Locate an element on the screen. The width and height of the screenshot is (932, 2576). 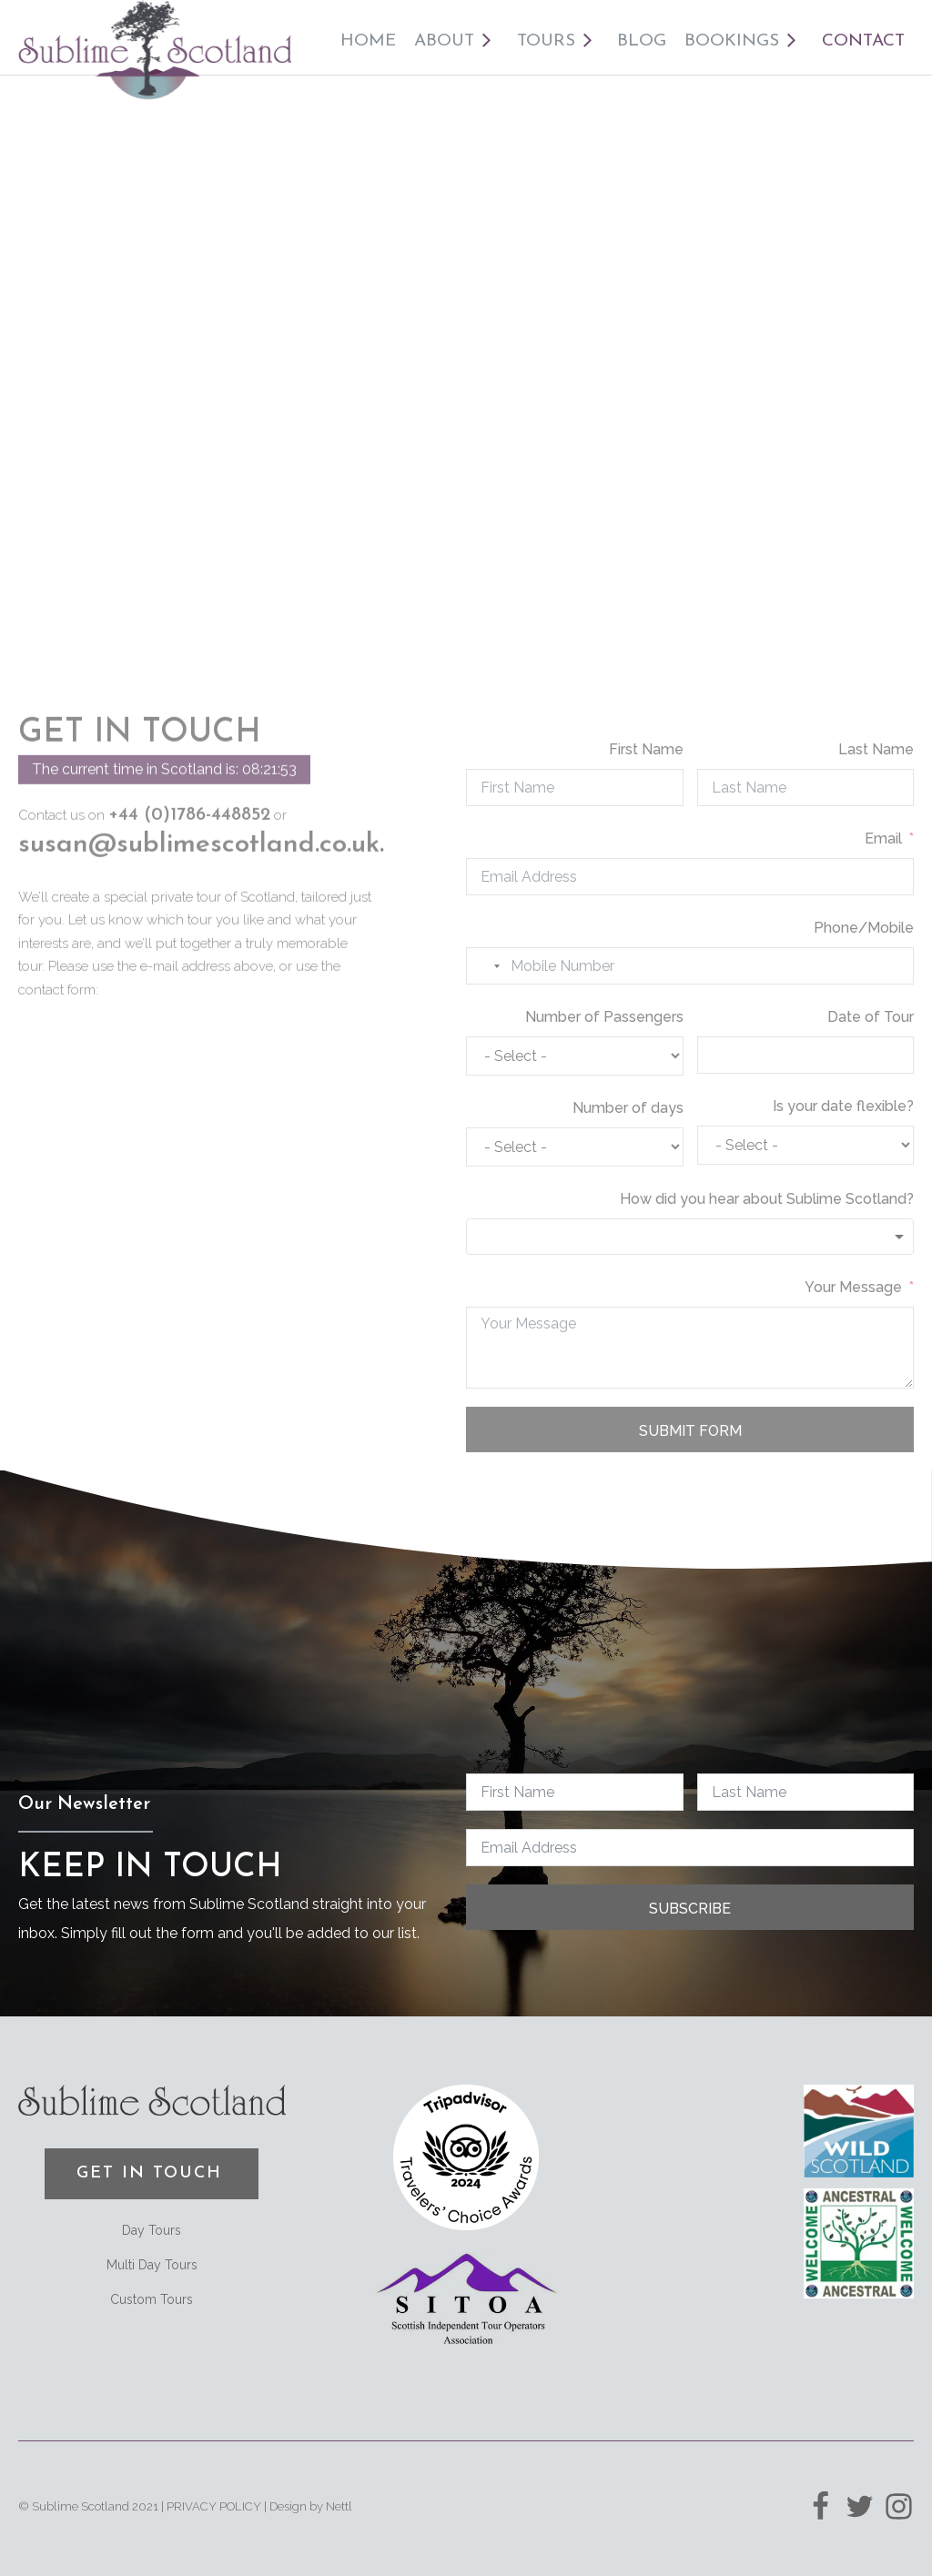
Day Tours is located at coordinates (151, 2230).